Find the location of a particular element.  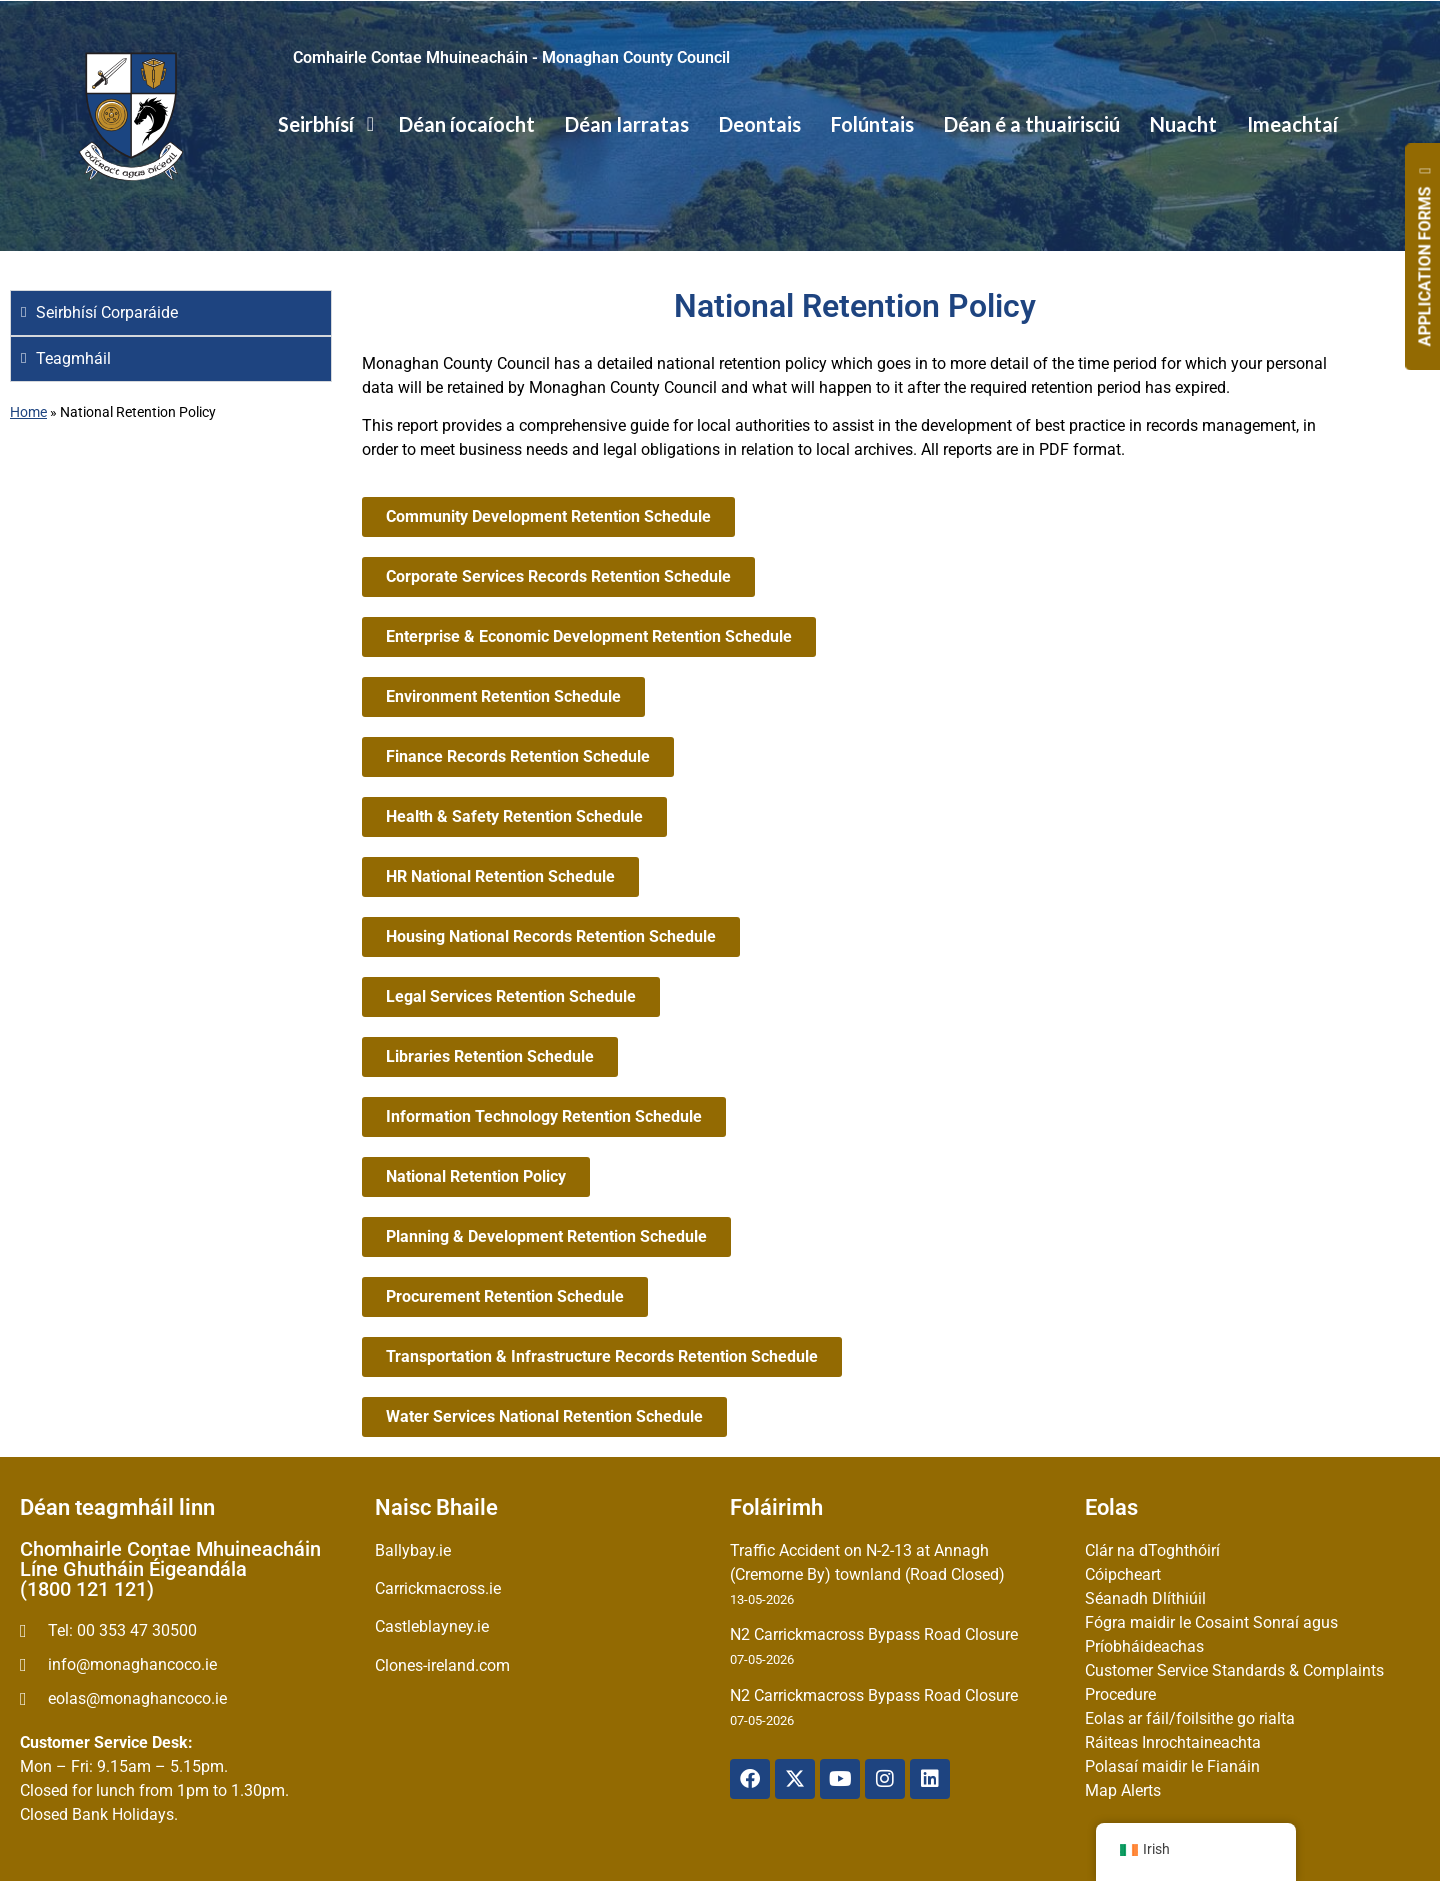

[X Twitter] is located at coordinates (795, 1779).